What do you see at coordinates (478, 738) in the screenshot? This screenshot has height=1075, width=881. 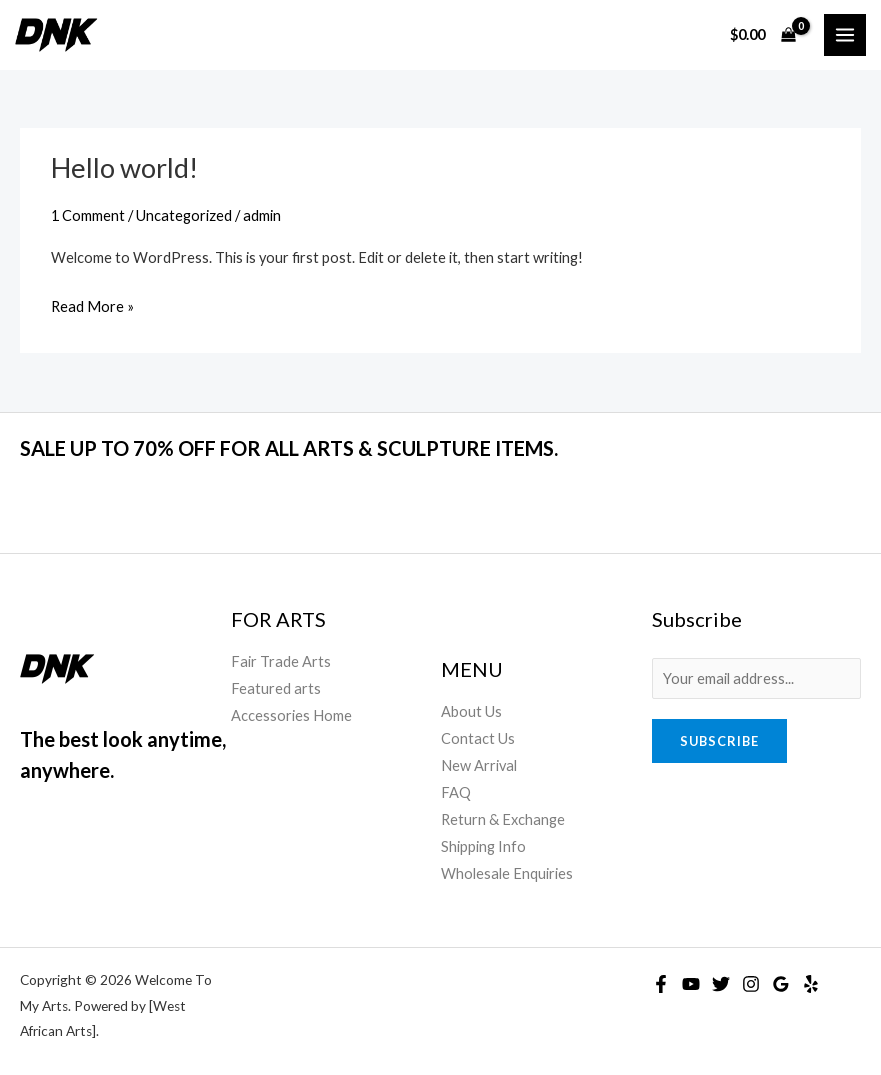 I see `Contact Us` at bounding box center [478, 738].